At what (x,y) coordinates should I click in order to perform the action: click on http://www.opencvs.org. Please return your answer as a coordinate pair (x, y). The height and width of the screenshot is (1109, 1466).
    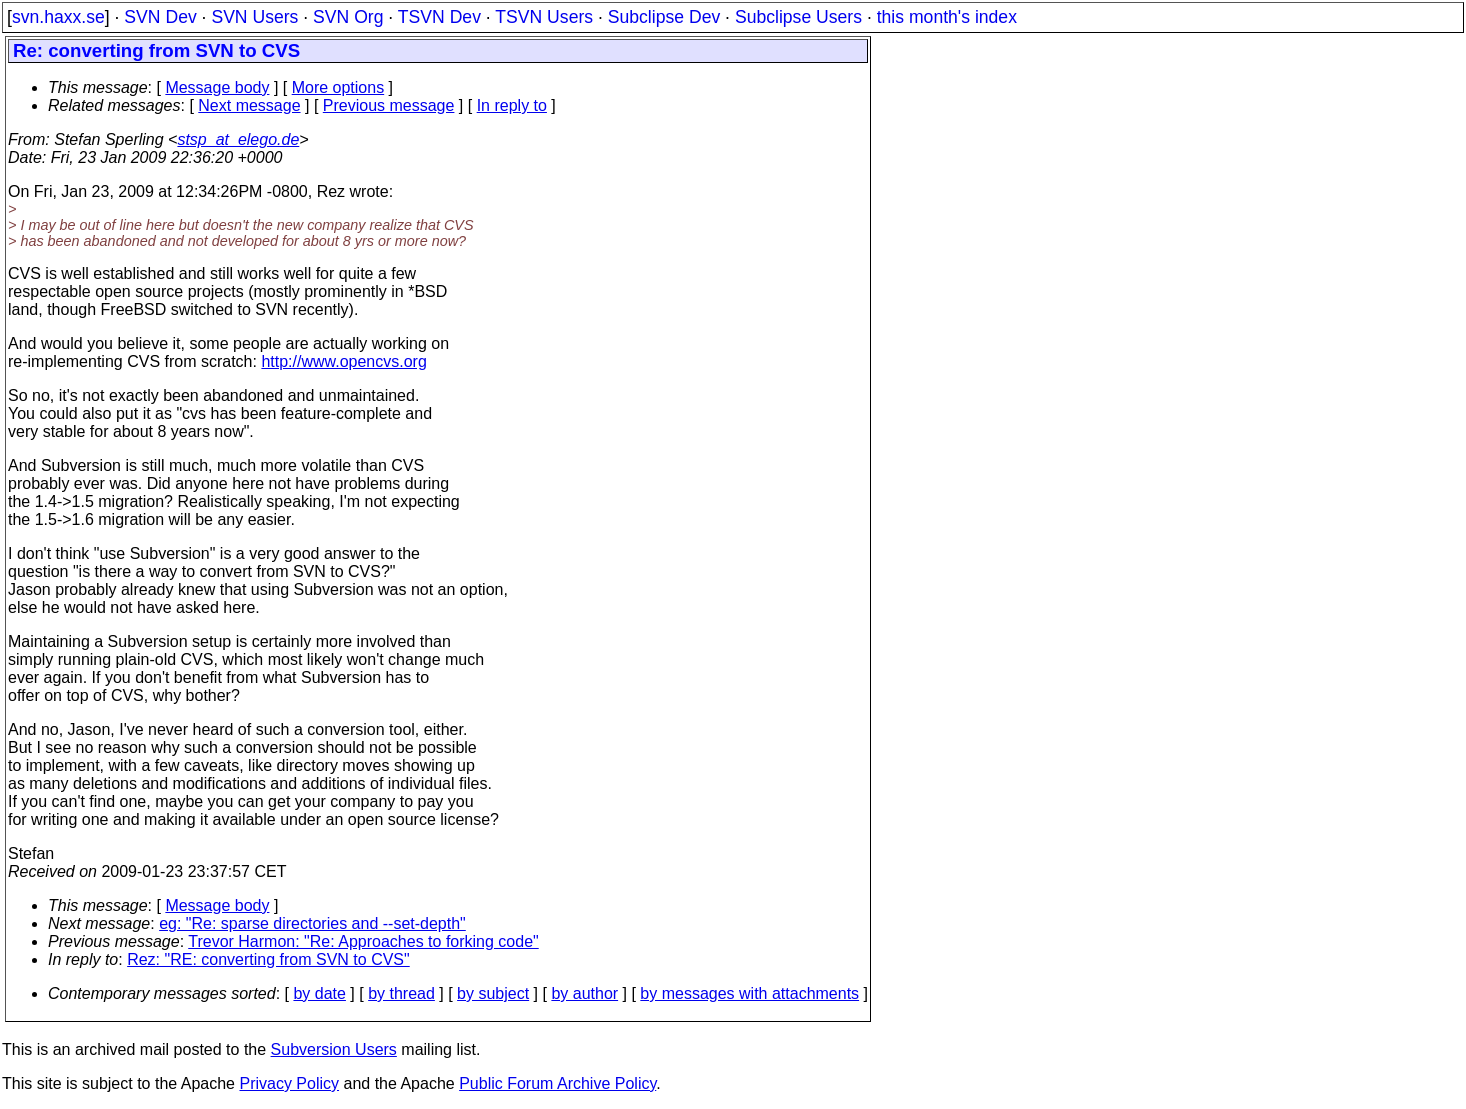
    Looking at the image, I should click on (343, 361).